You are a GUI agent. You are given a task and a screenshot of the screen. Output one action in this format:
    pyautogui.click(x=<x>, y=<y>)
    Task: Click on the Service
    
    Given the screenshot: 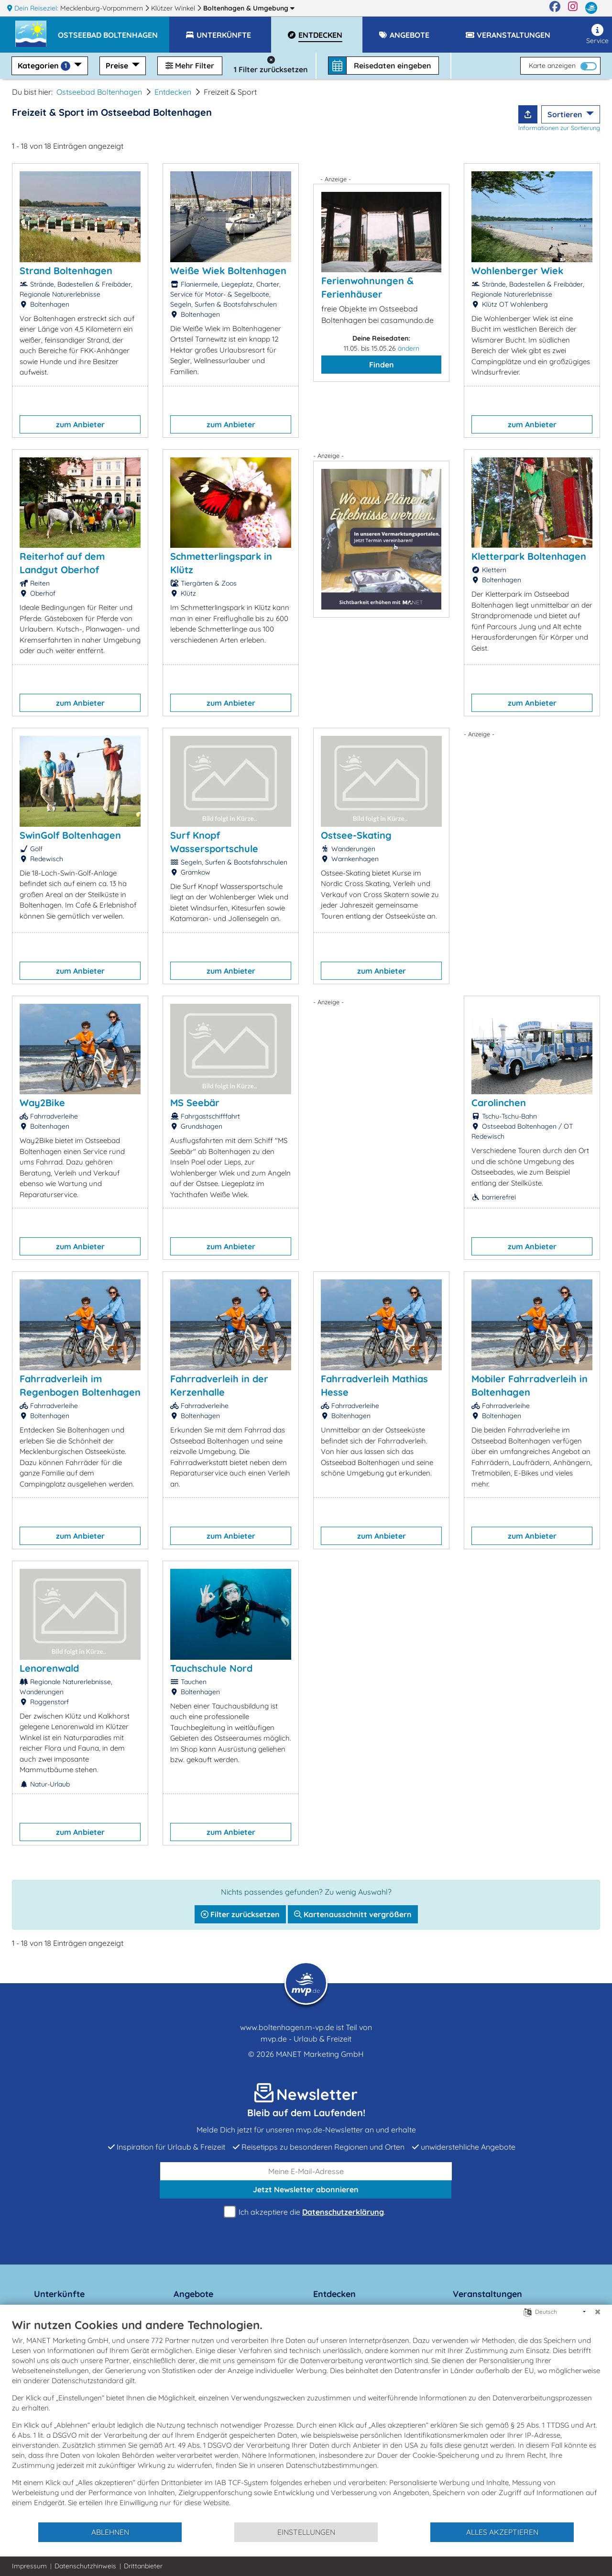 What is the action you would take?
    pyautogui.click(x=597, y=34)
    